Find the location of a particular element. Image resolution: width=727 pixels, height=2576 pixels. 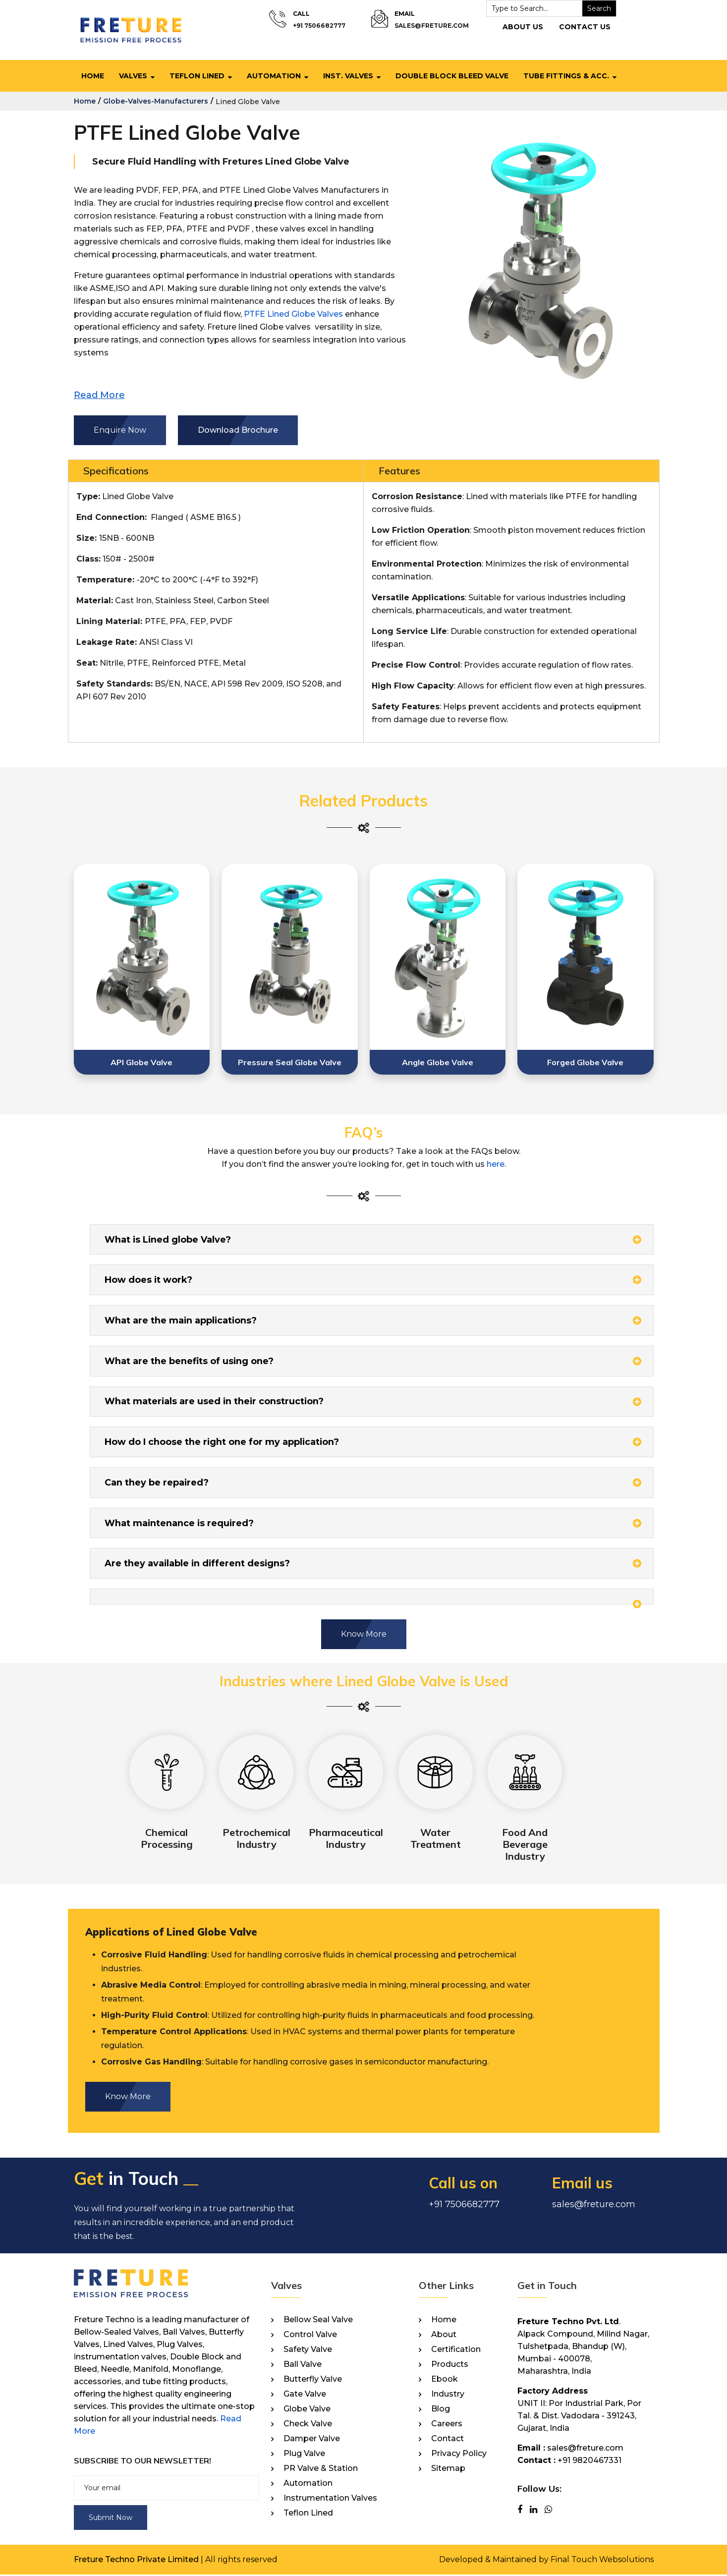

Valves is located at coordinates (133, 75).